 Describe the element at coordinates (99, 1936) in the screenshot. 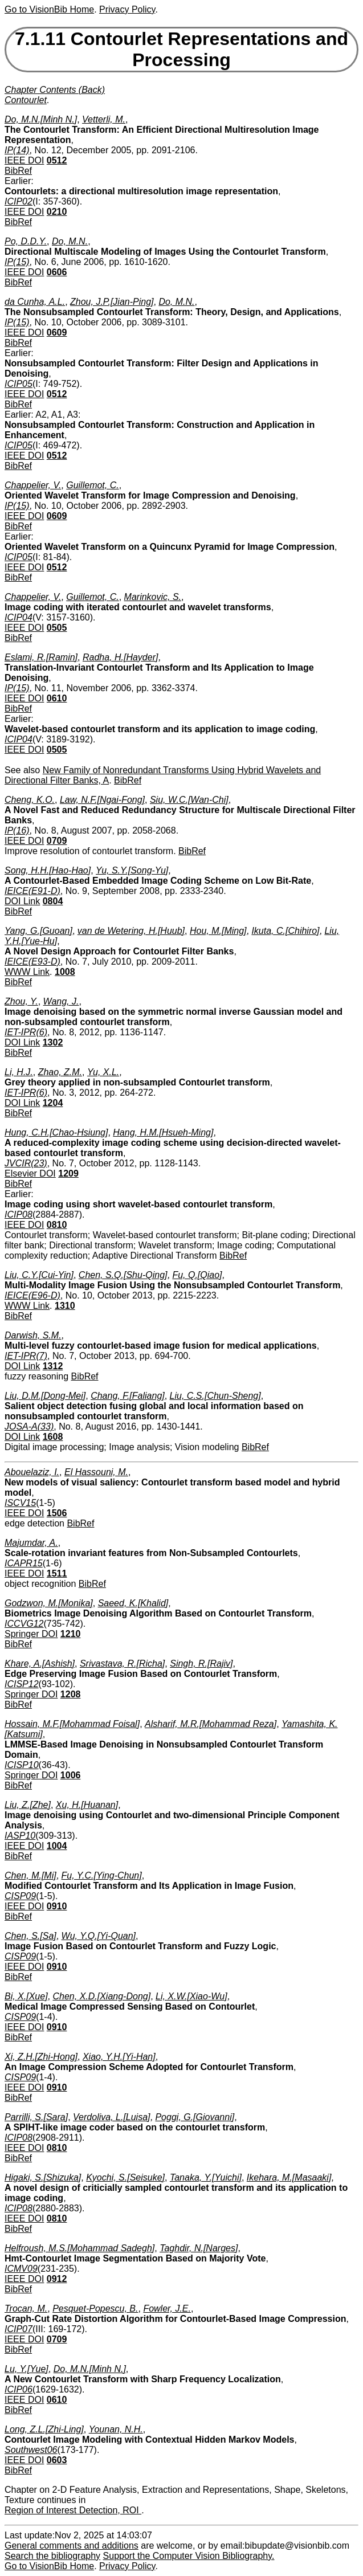

I see `Wu, Y.Q.[Yi-Quan]` at that location.